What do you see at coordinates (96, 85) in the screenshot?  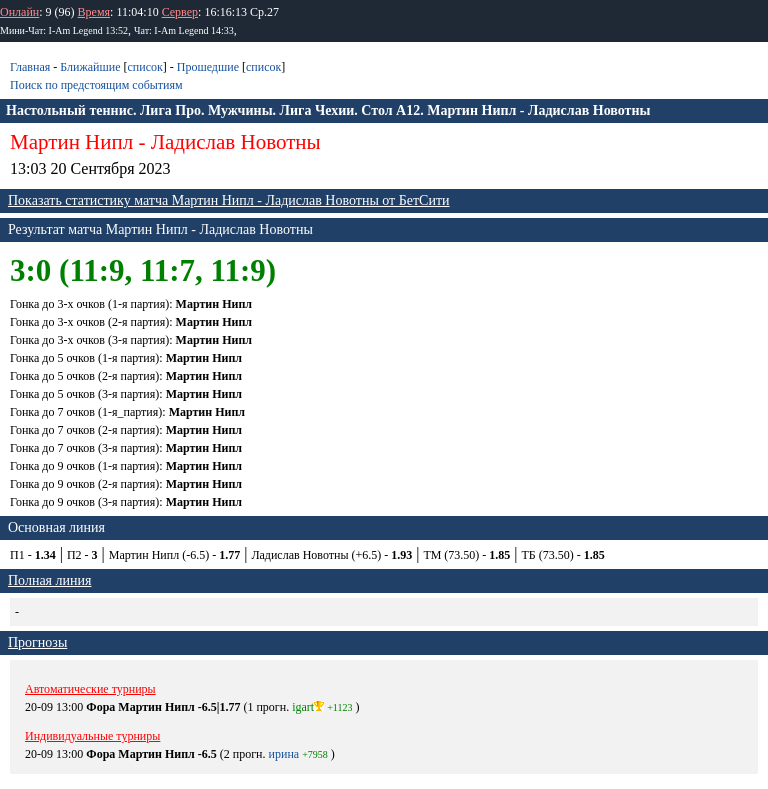 I see `Поиск по предстоящим событиям` at bounding box center [96, 85].